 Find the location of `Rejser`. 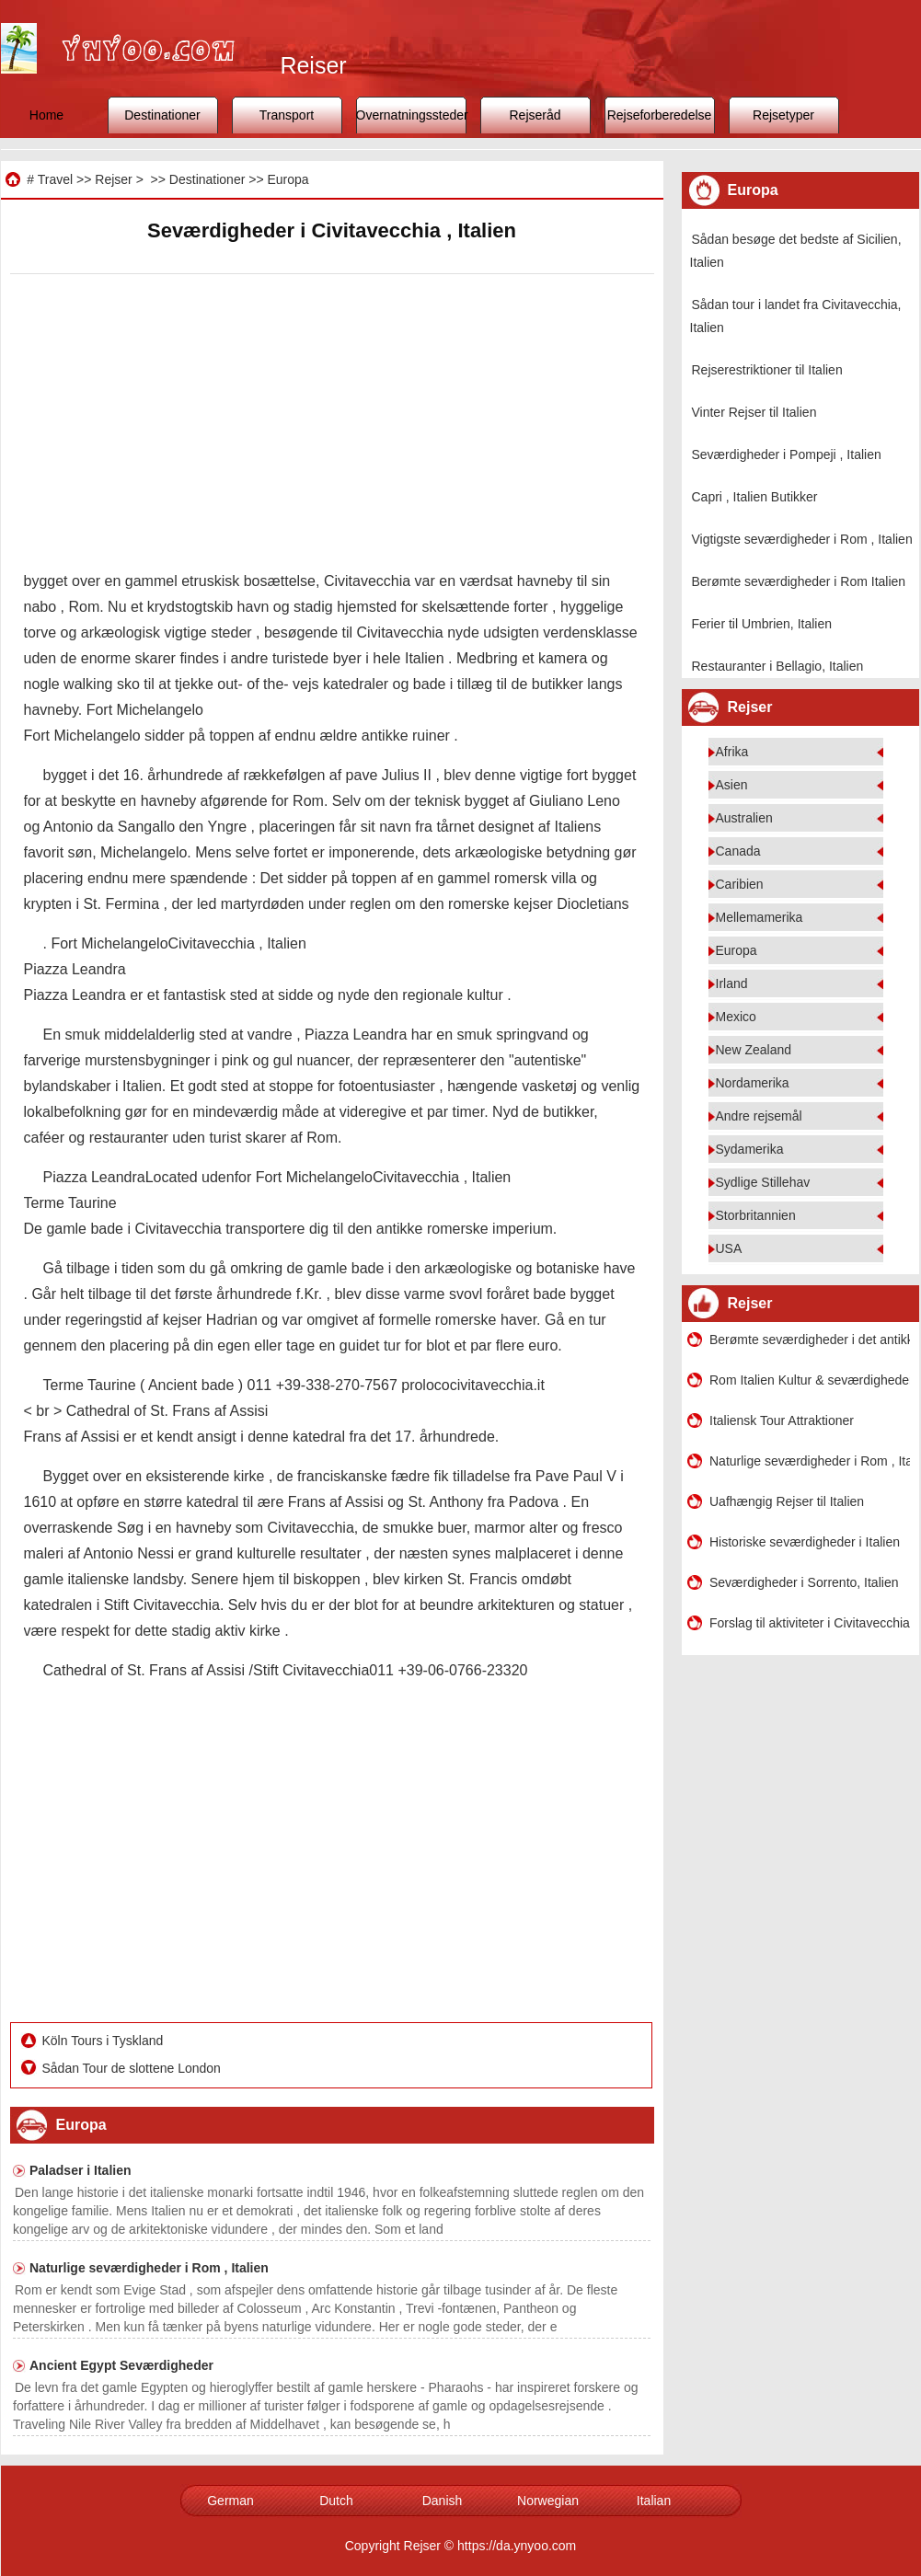

Rejser is located at coordinates (113, 179).